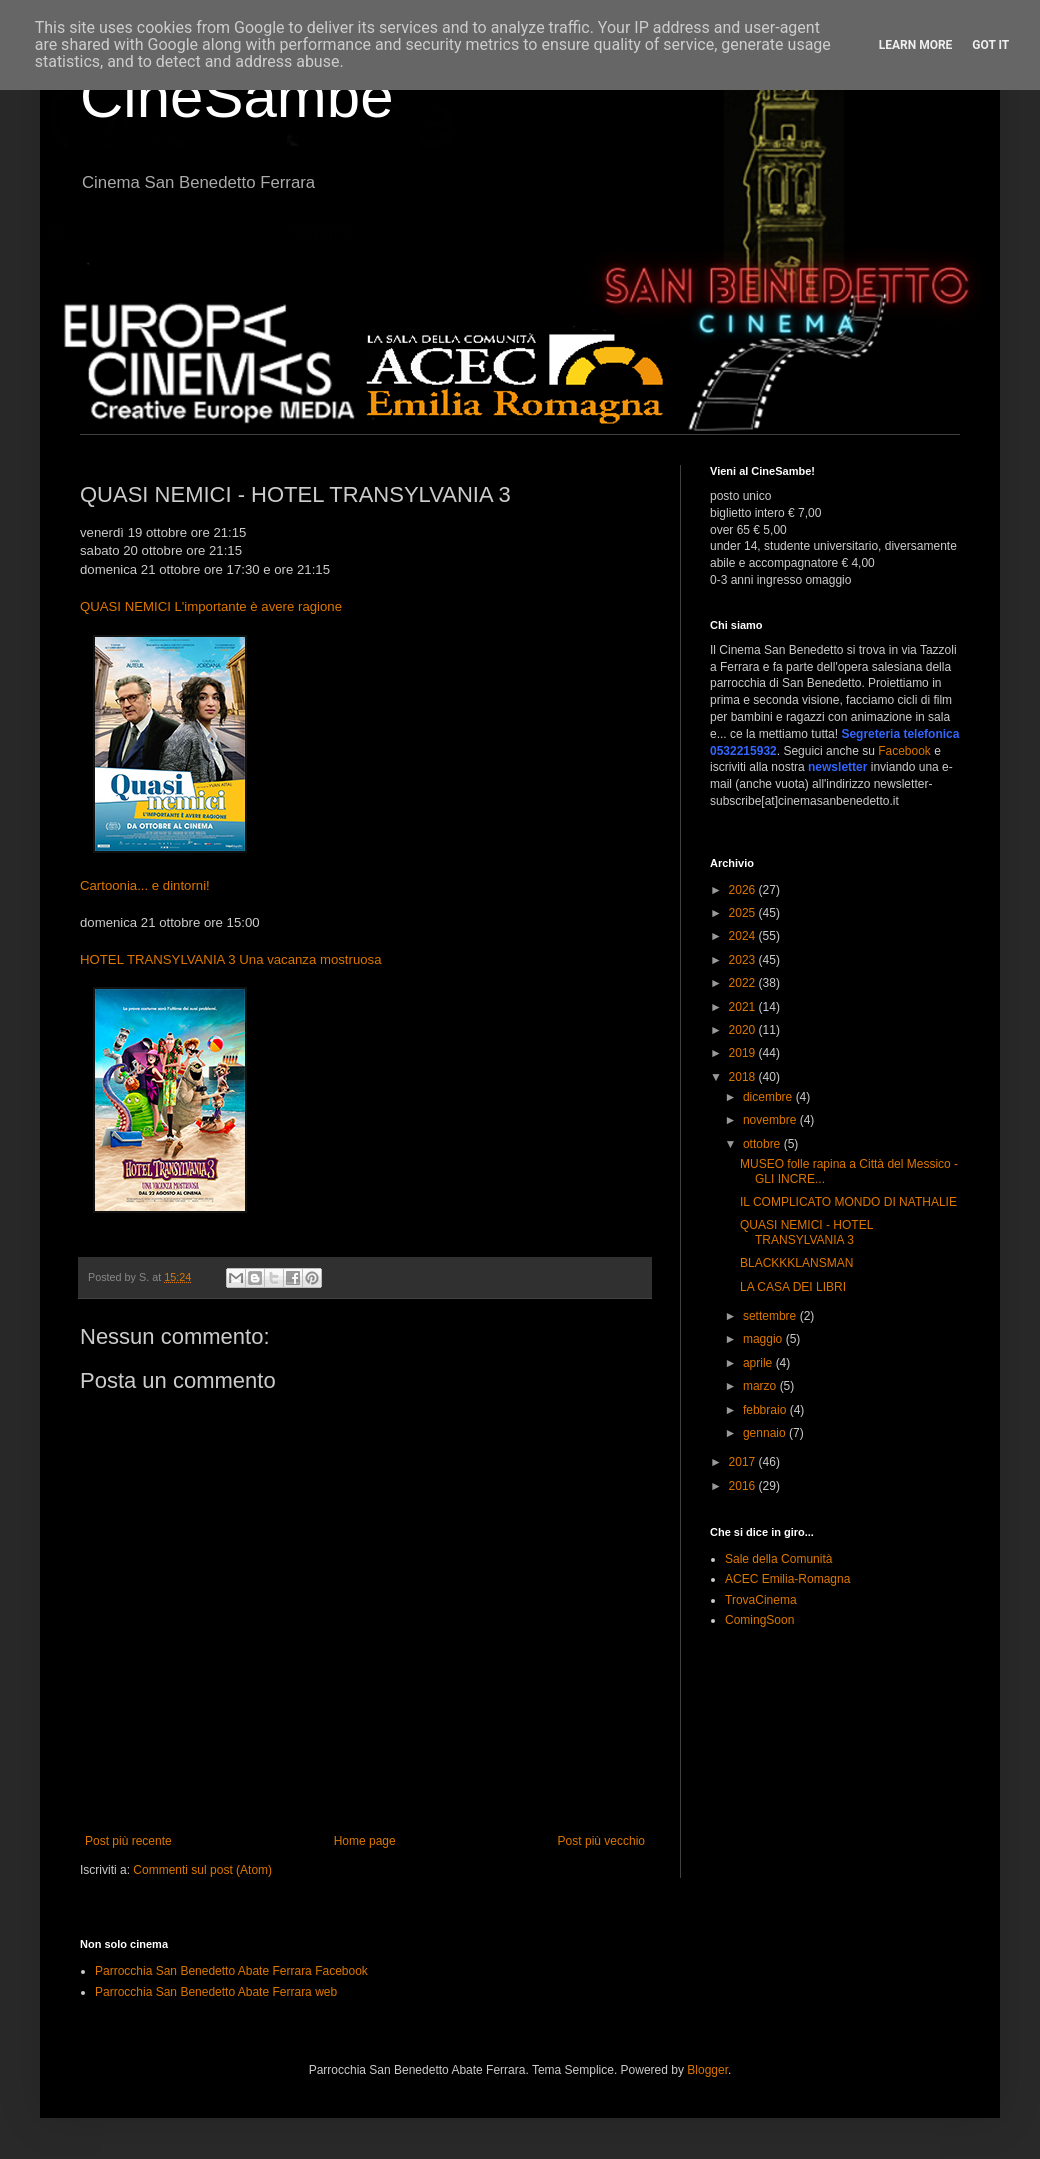  I want to click on 2026, so click(744, 890).